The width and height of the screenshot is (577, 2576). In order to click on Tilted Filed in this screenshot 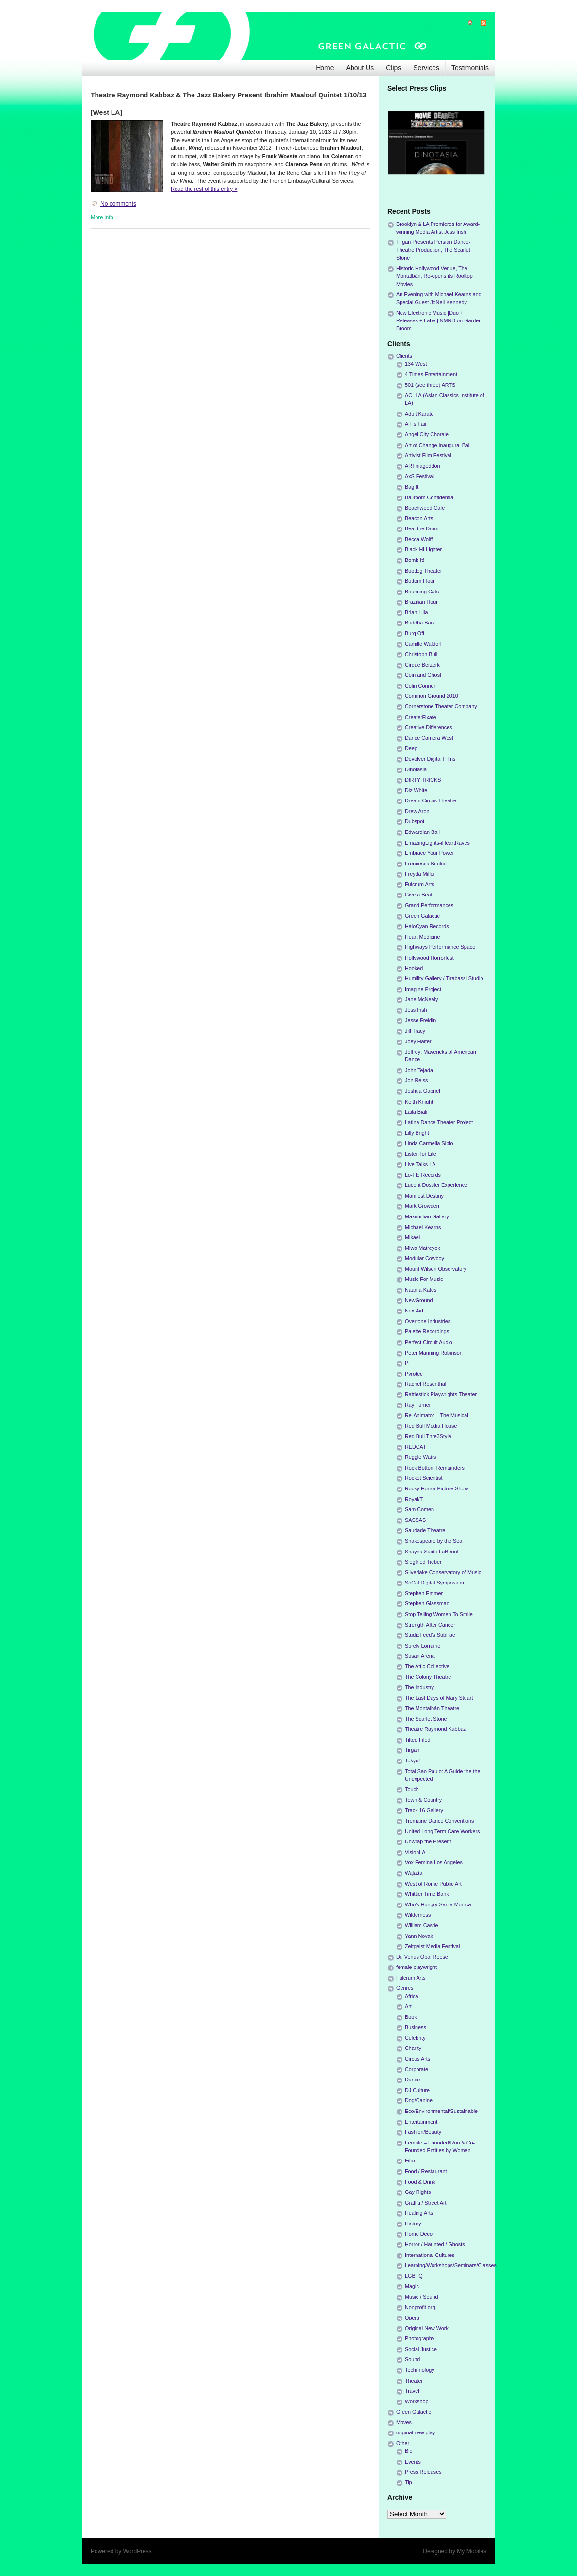, I will do `click(417, 1740)`.